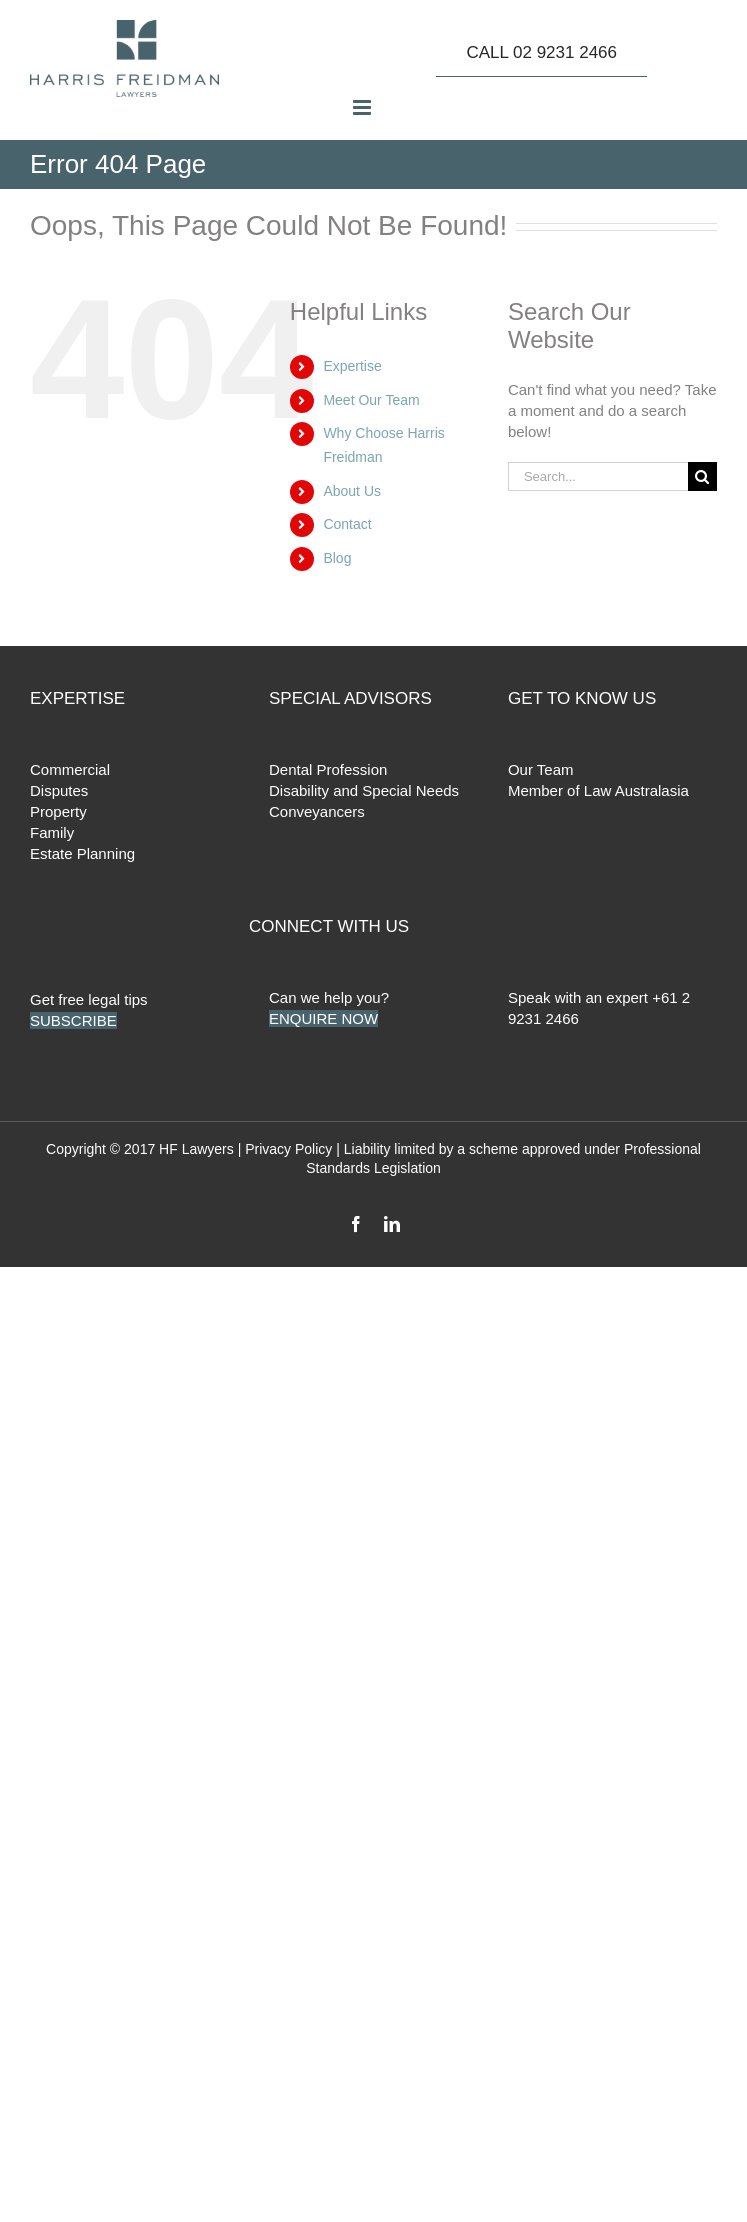 This screenshot has width=747, height=2222. I want to click on Expertise, so click(352, 366).